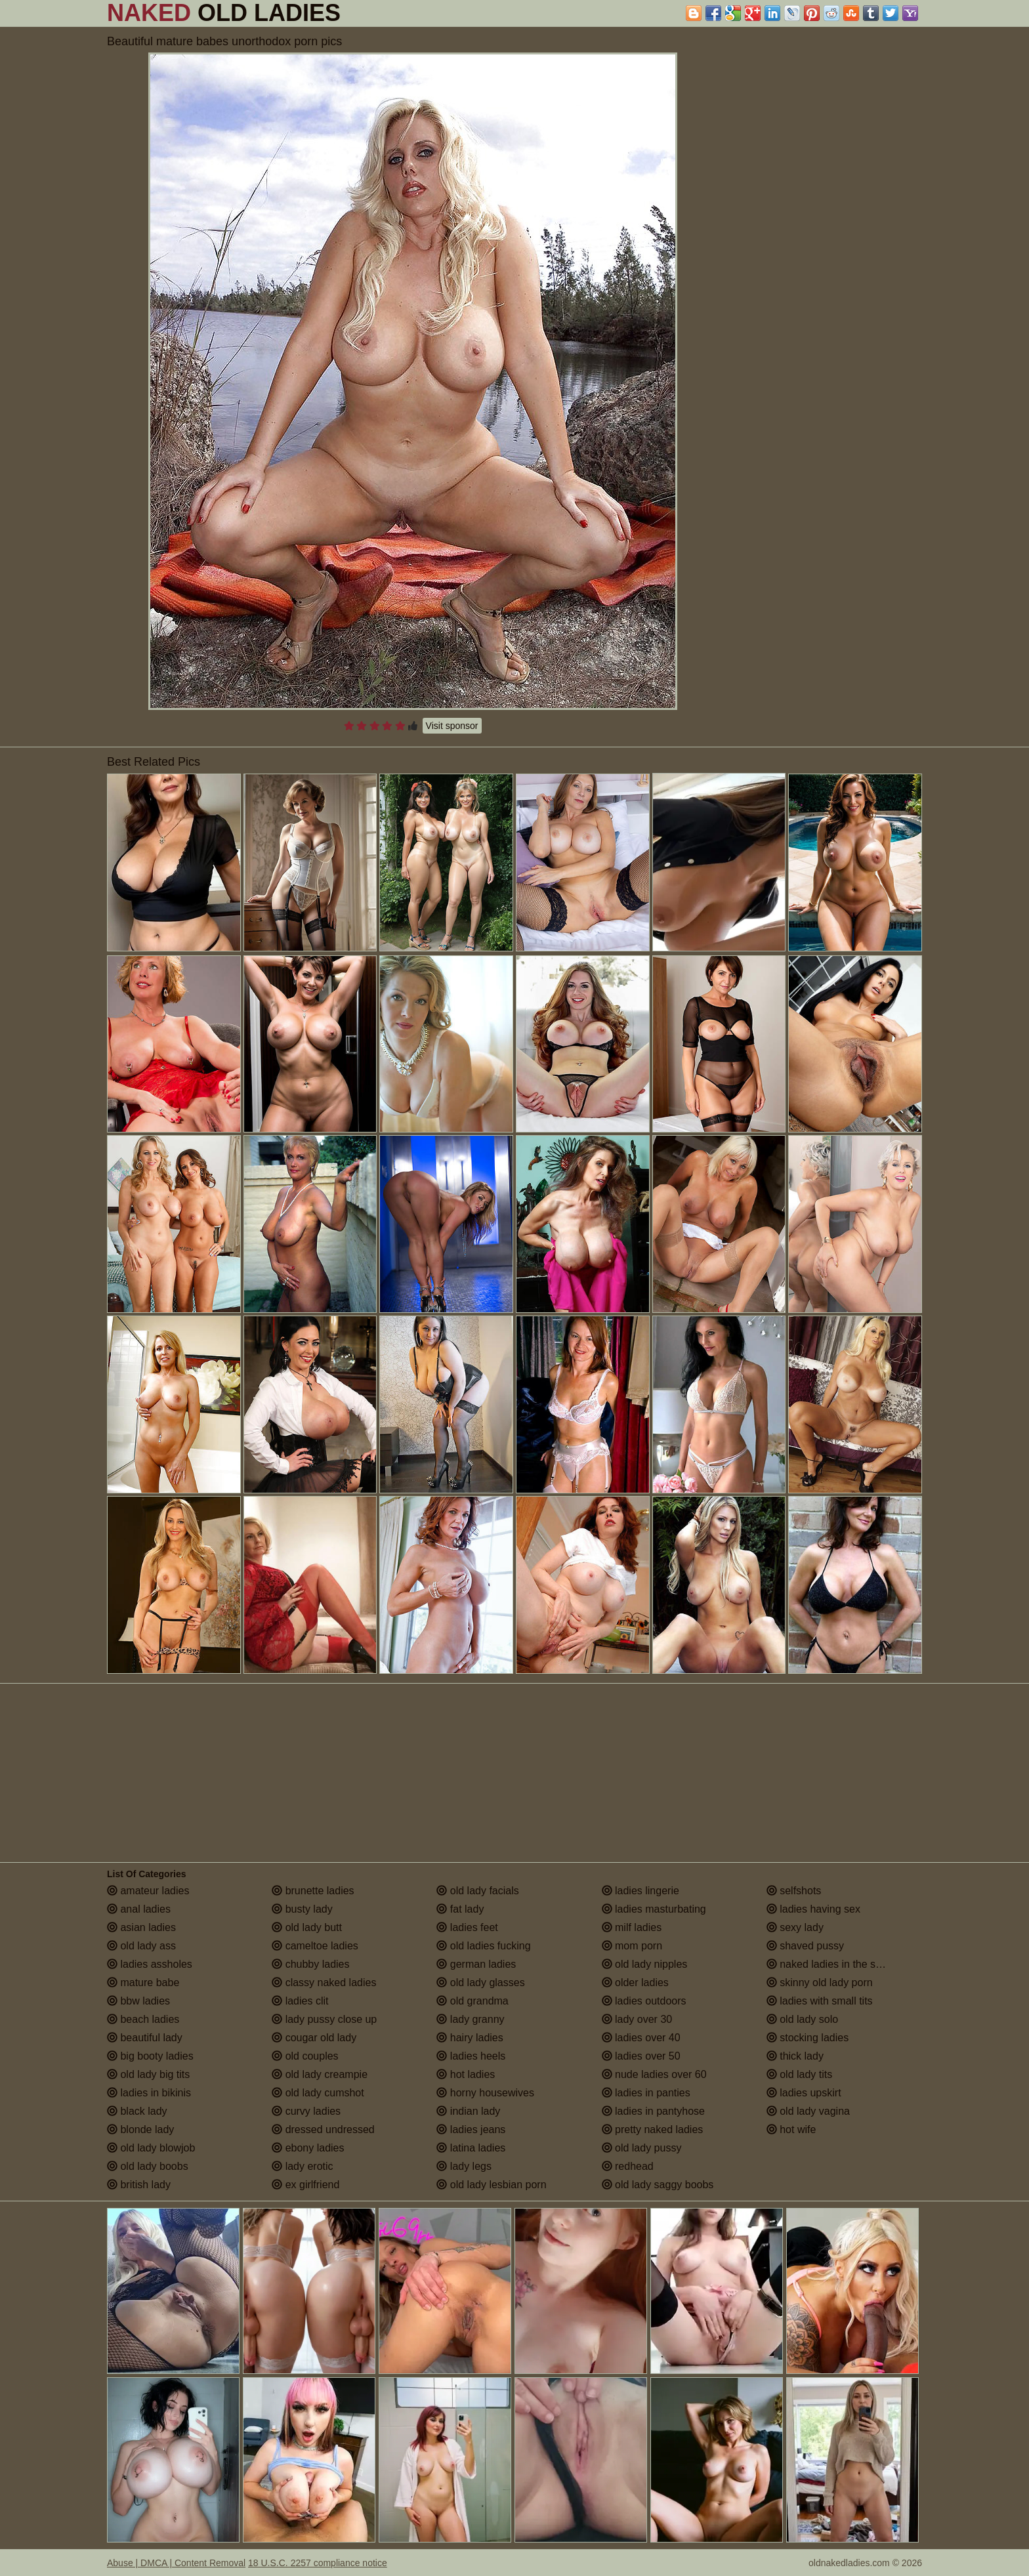  What do you see at coordinates (644, 2000) in the screenshot?
I see `ladies outdoors` at bounding box center [644, 2000].